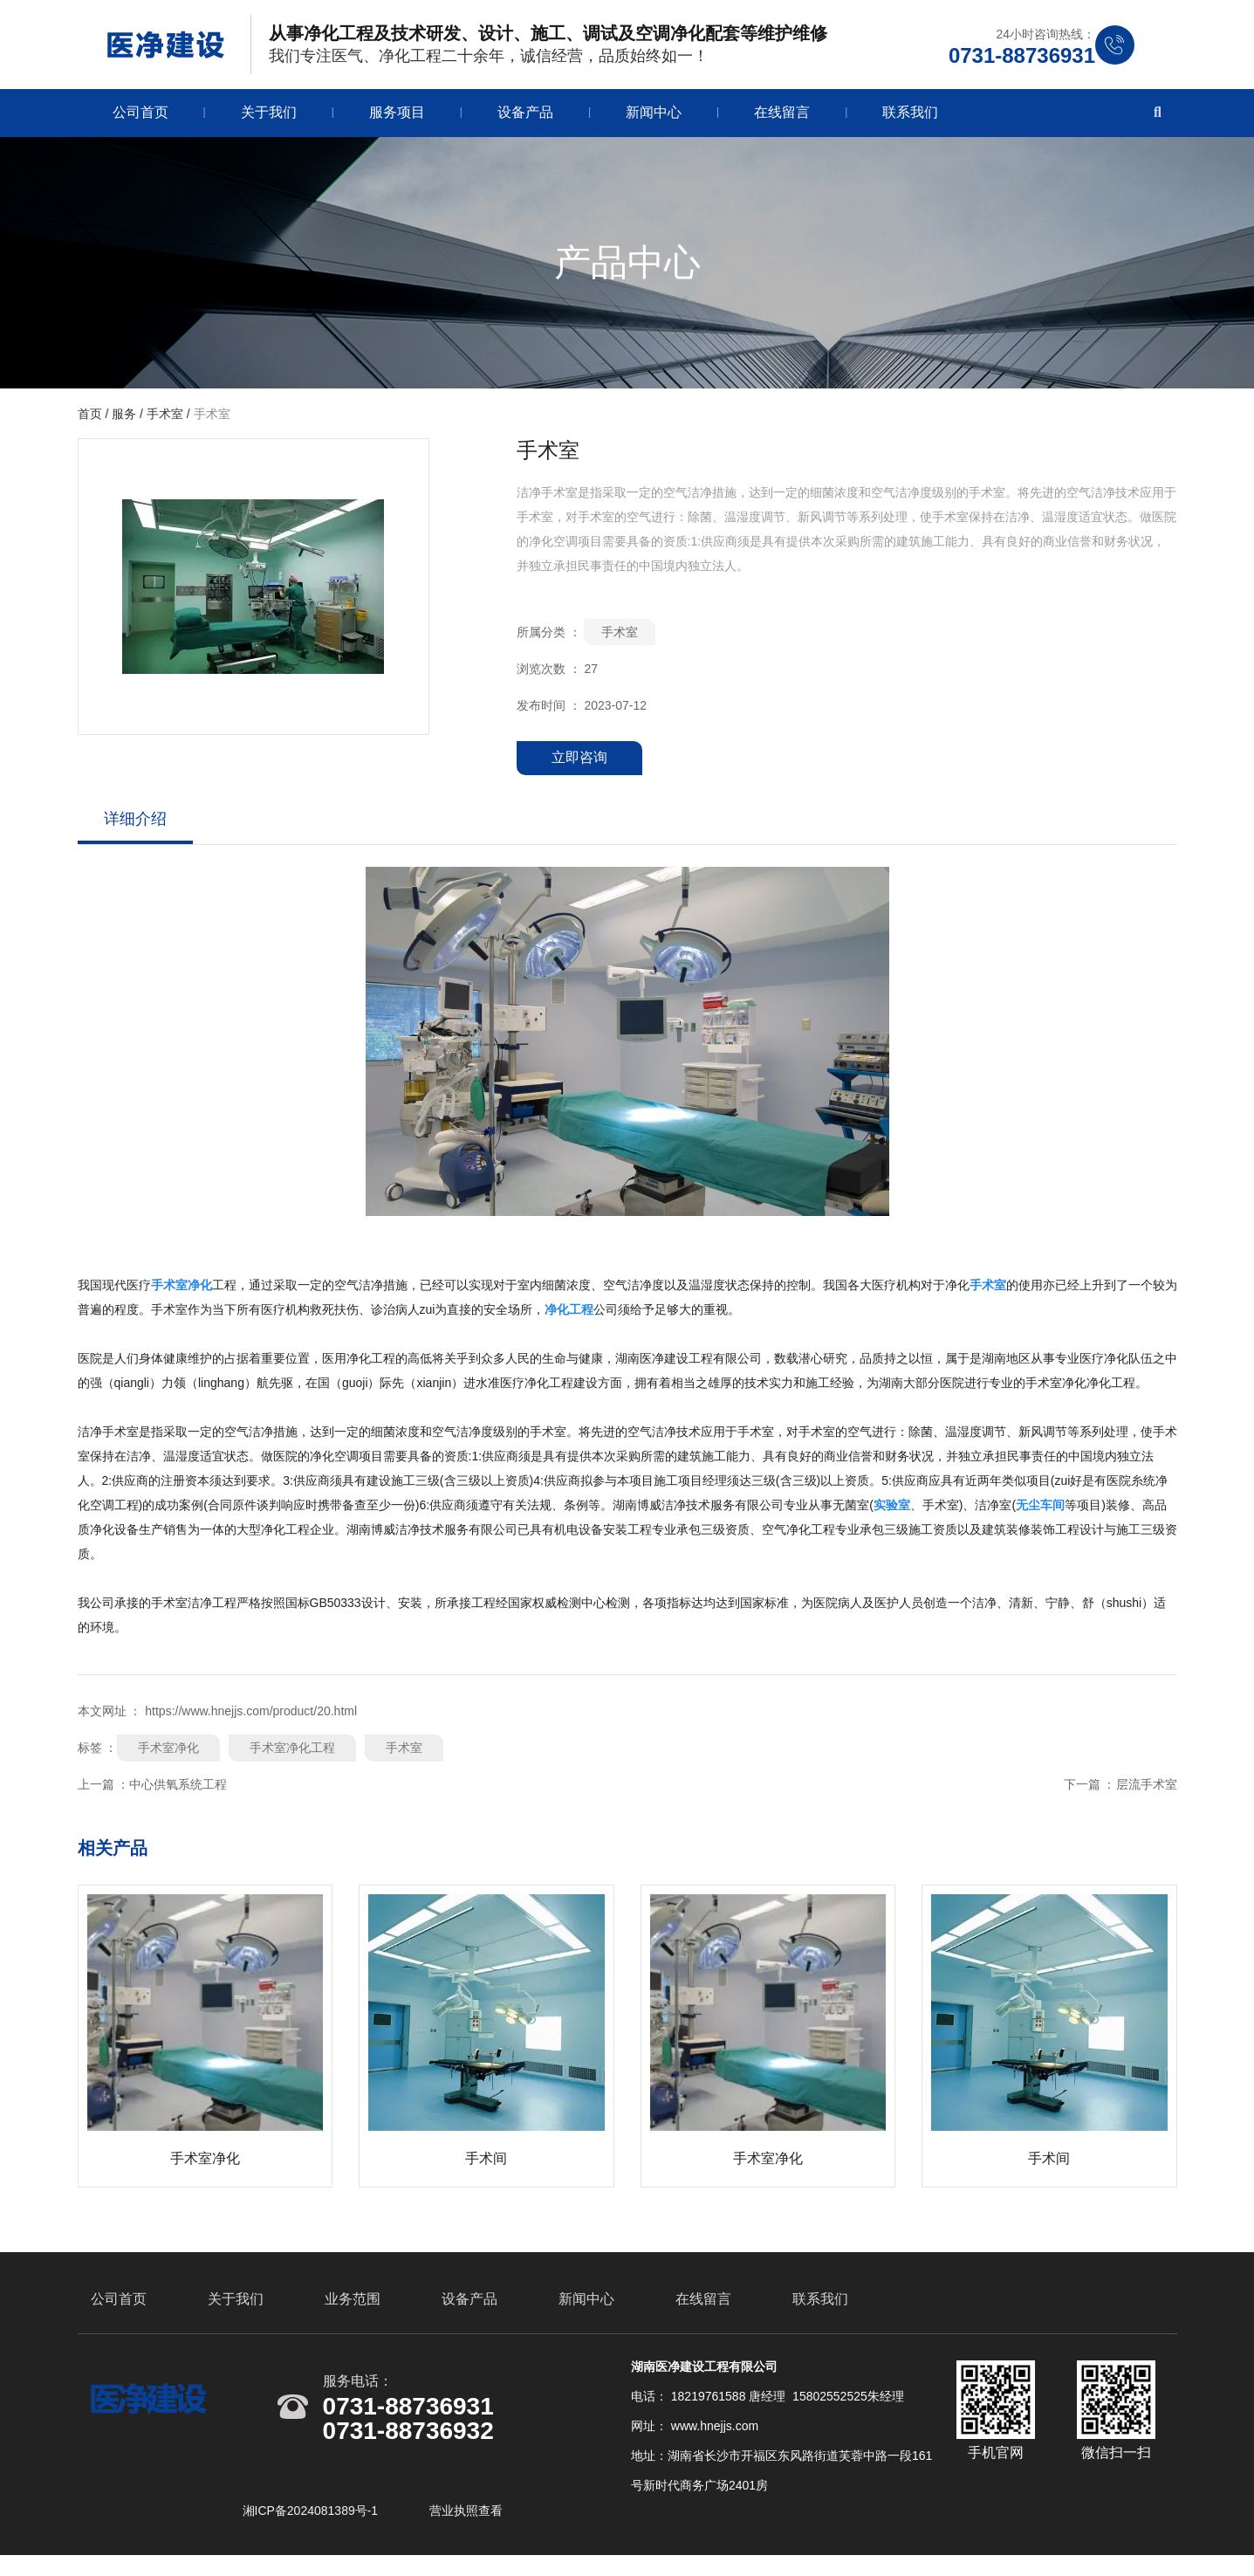  I want to click on 设备产品, so click(525, 118).